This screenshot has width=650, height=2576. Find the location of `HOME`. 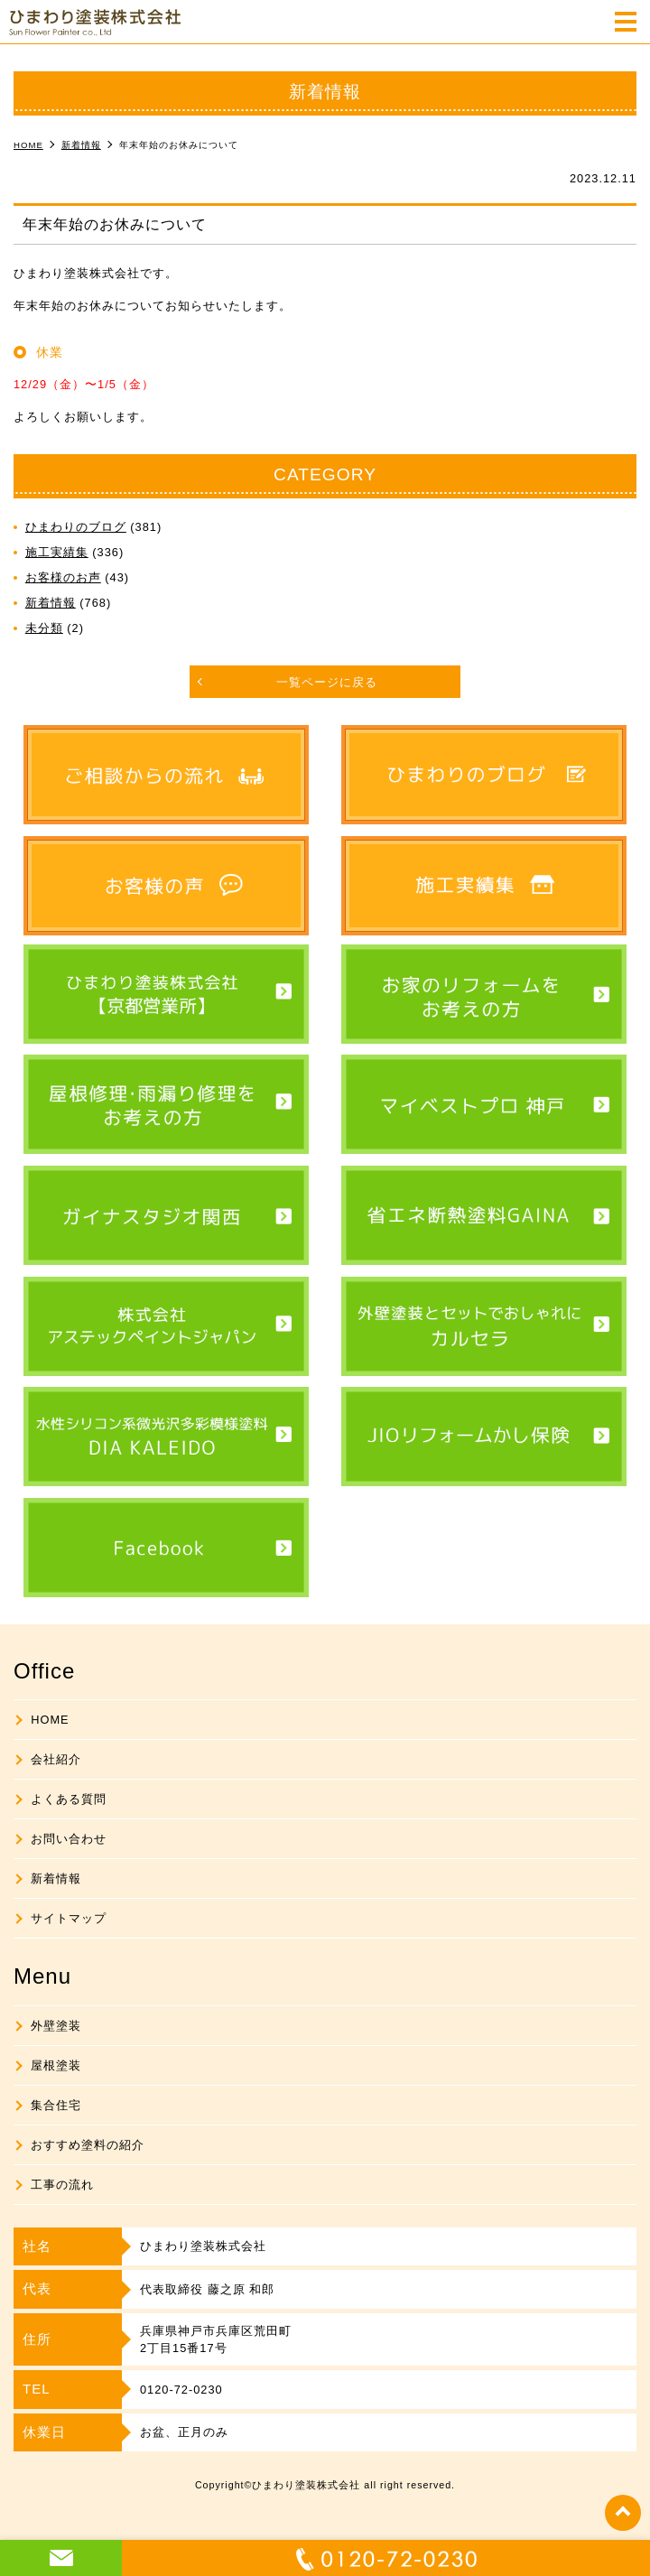

HOME is located at coordinates (50, 1719).